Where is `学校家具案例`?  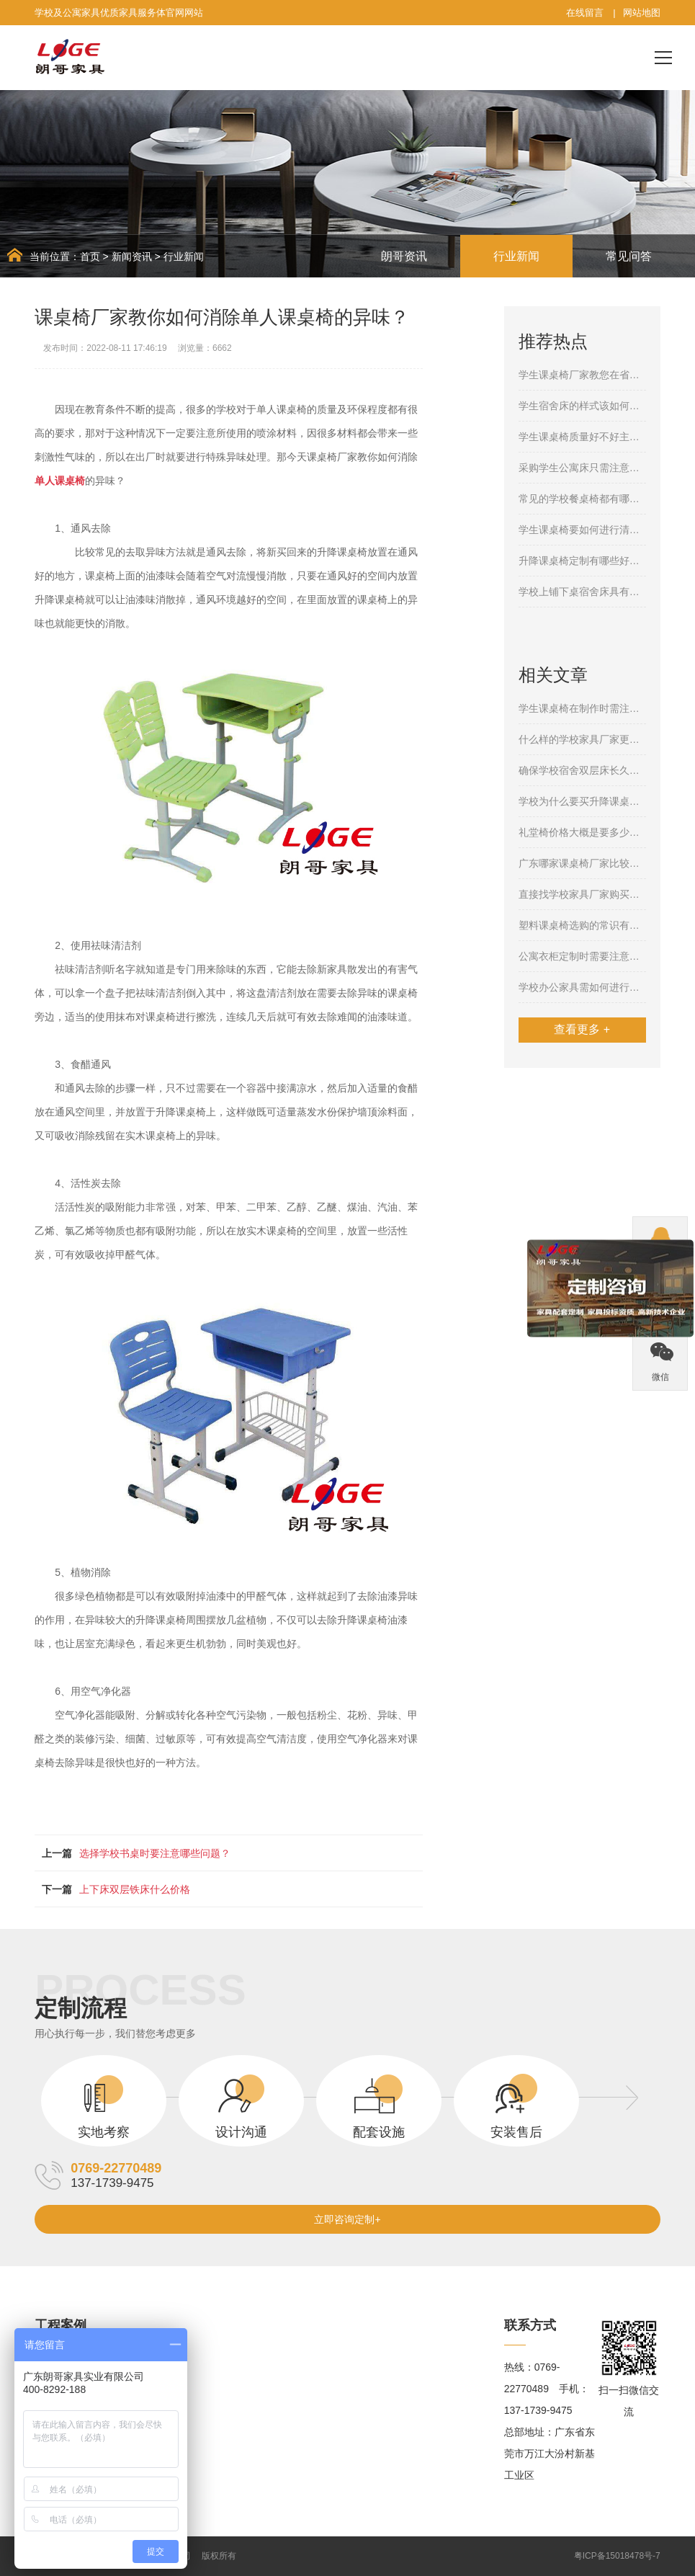 学校家具案例 is located at coordinates (65, 2367).